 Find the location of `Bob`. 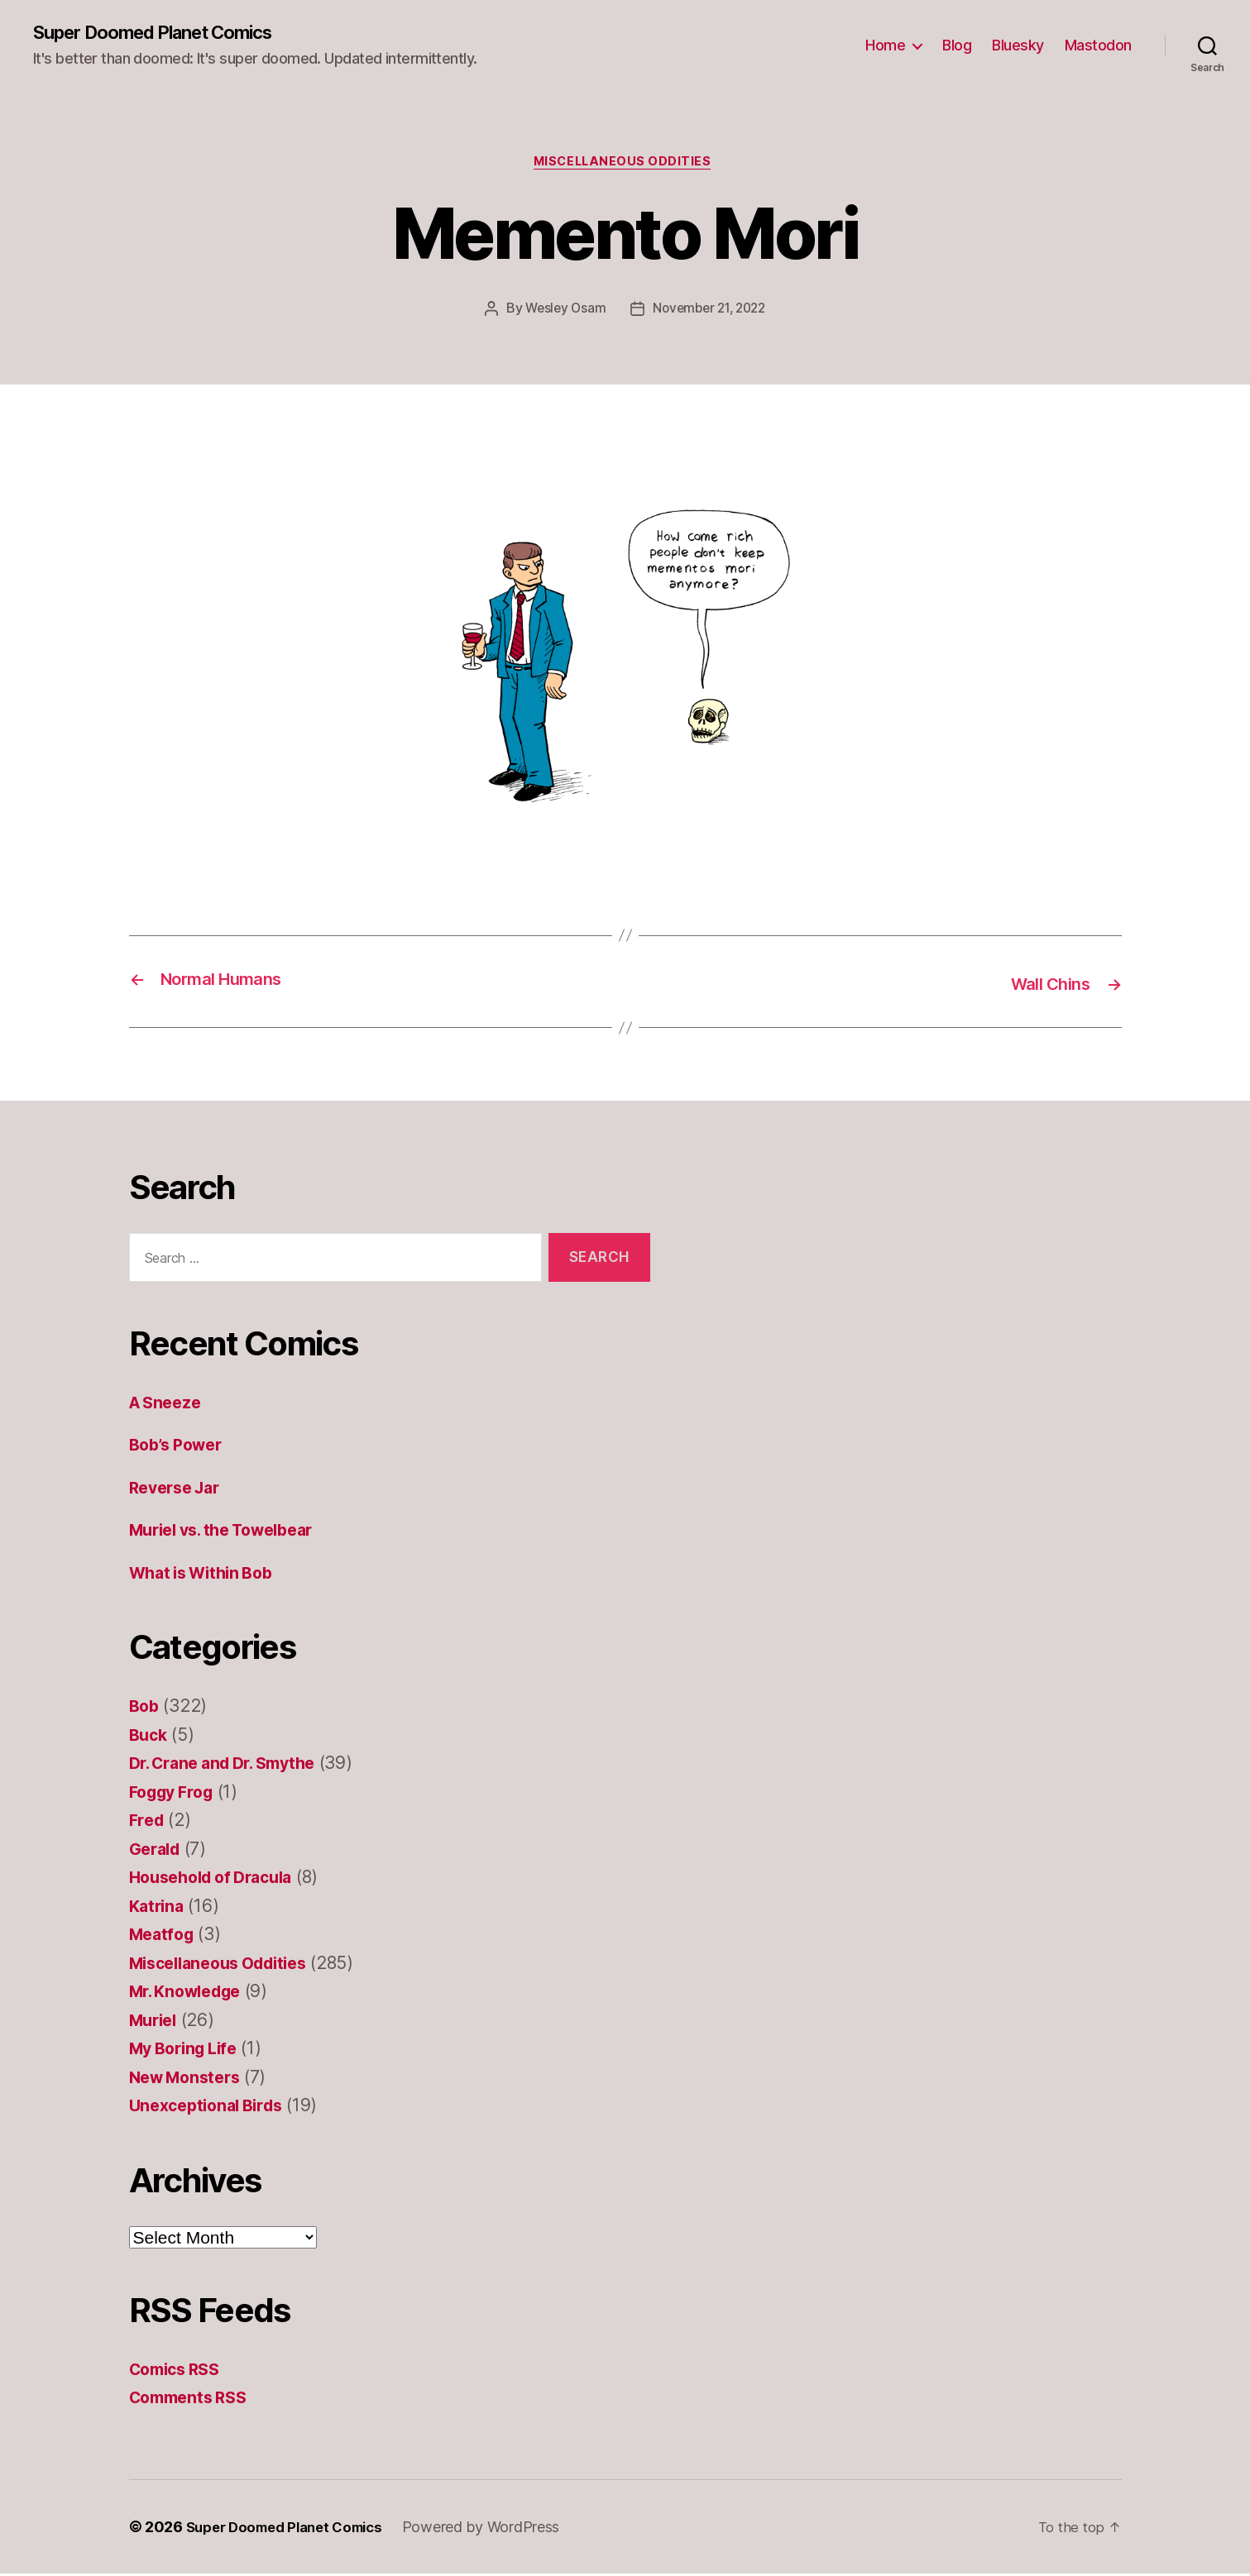

Bob is located at coordinates (145, 1709).